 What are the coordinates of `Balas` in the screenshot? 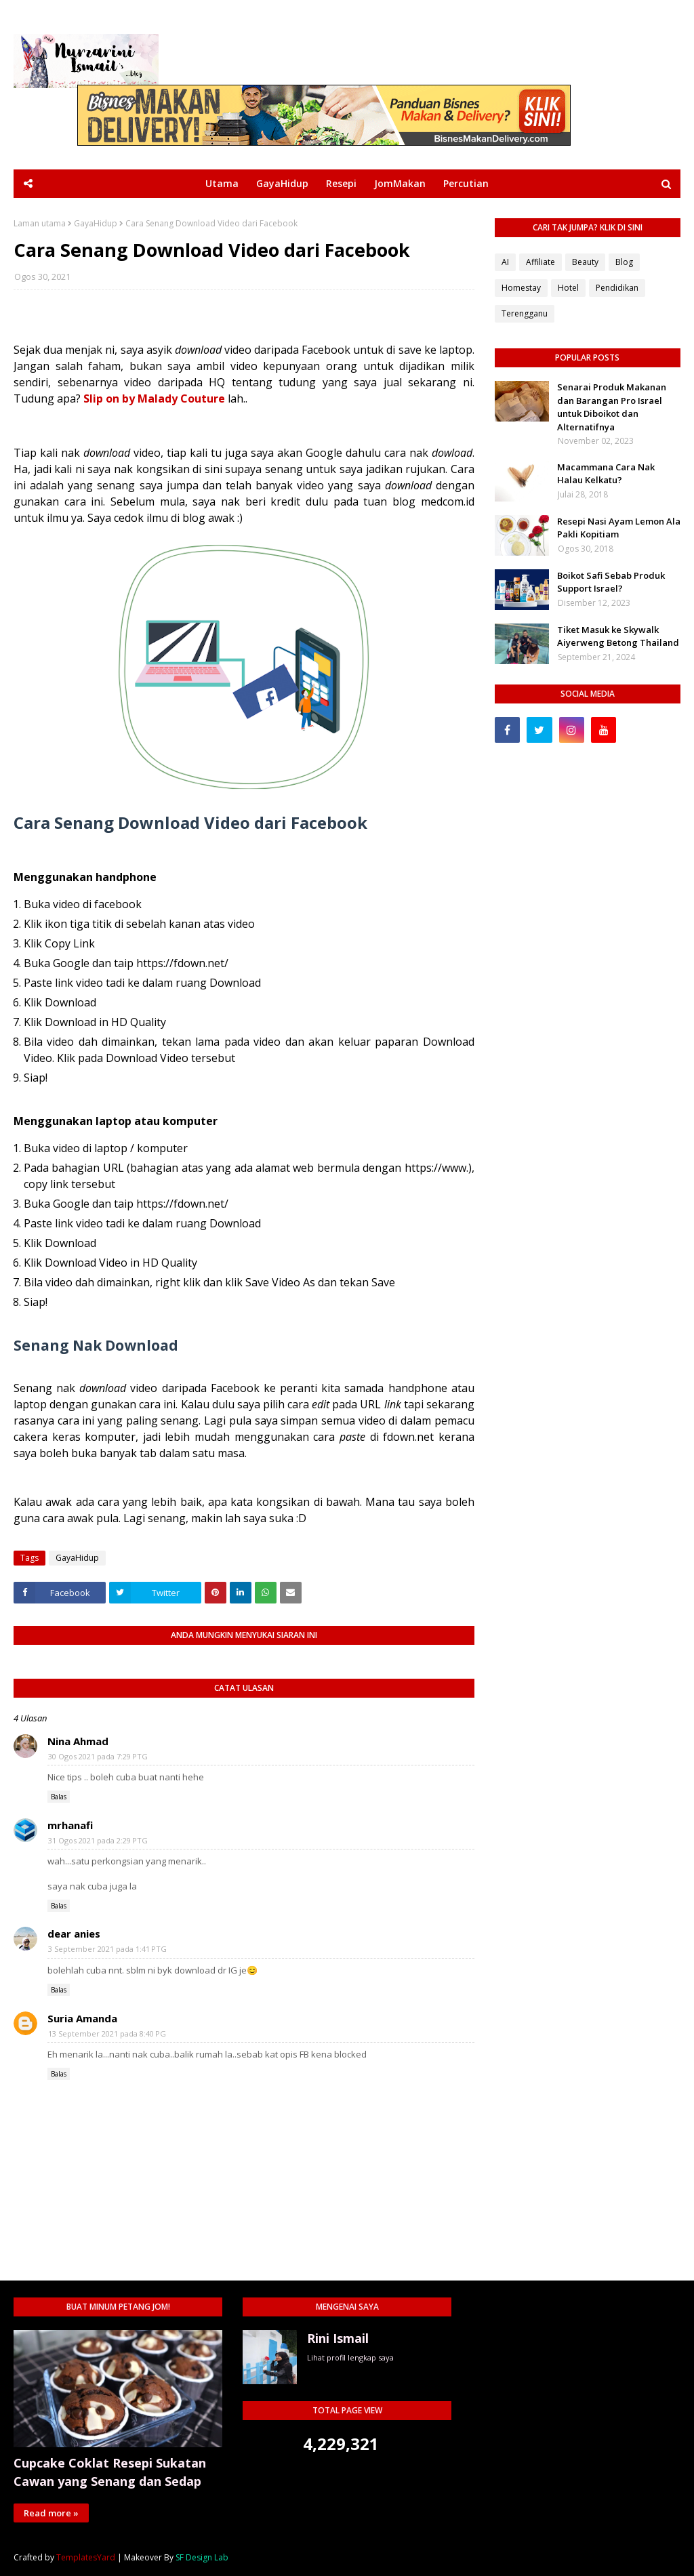 It's located at (58, 1796).